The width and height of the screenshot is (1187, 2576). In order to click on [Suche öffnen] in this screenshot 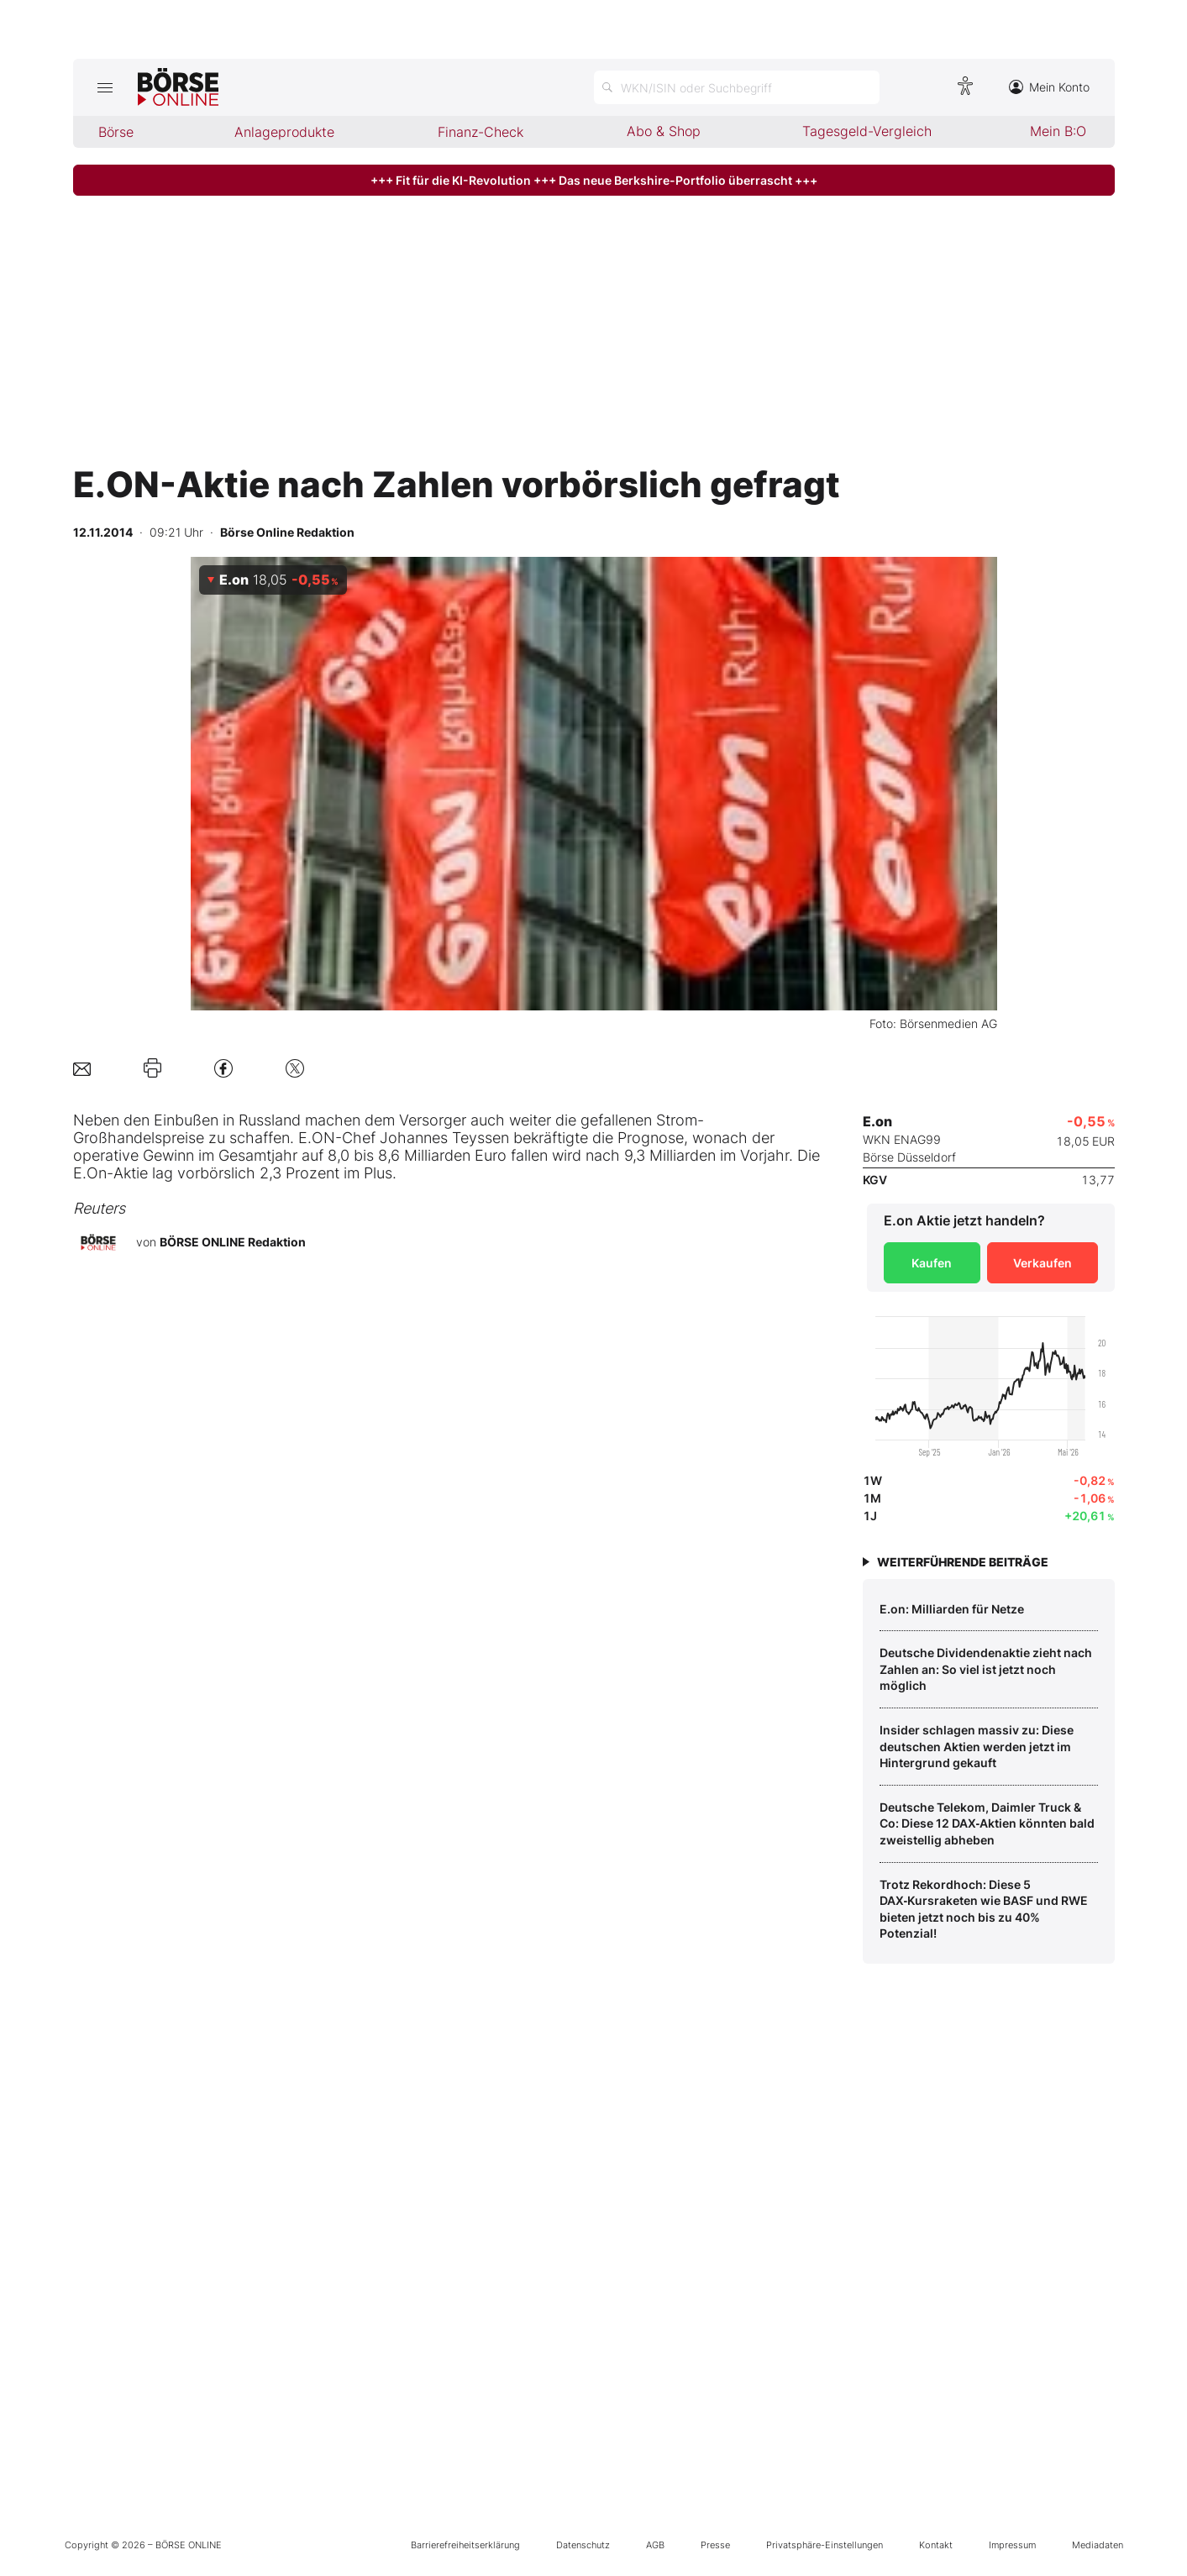, I will do `click(737, 87)`.